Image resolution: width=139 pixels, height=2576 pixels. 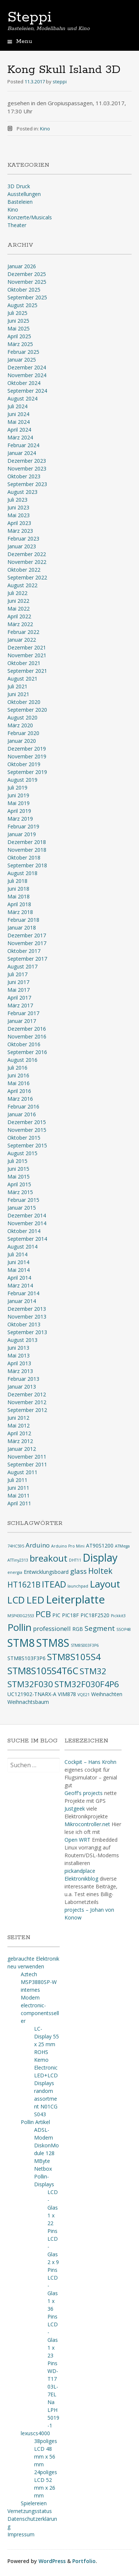 I want to click on Open WRT, so click(x=77, y=1839).